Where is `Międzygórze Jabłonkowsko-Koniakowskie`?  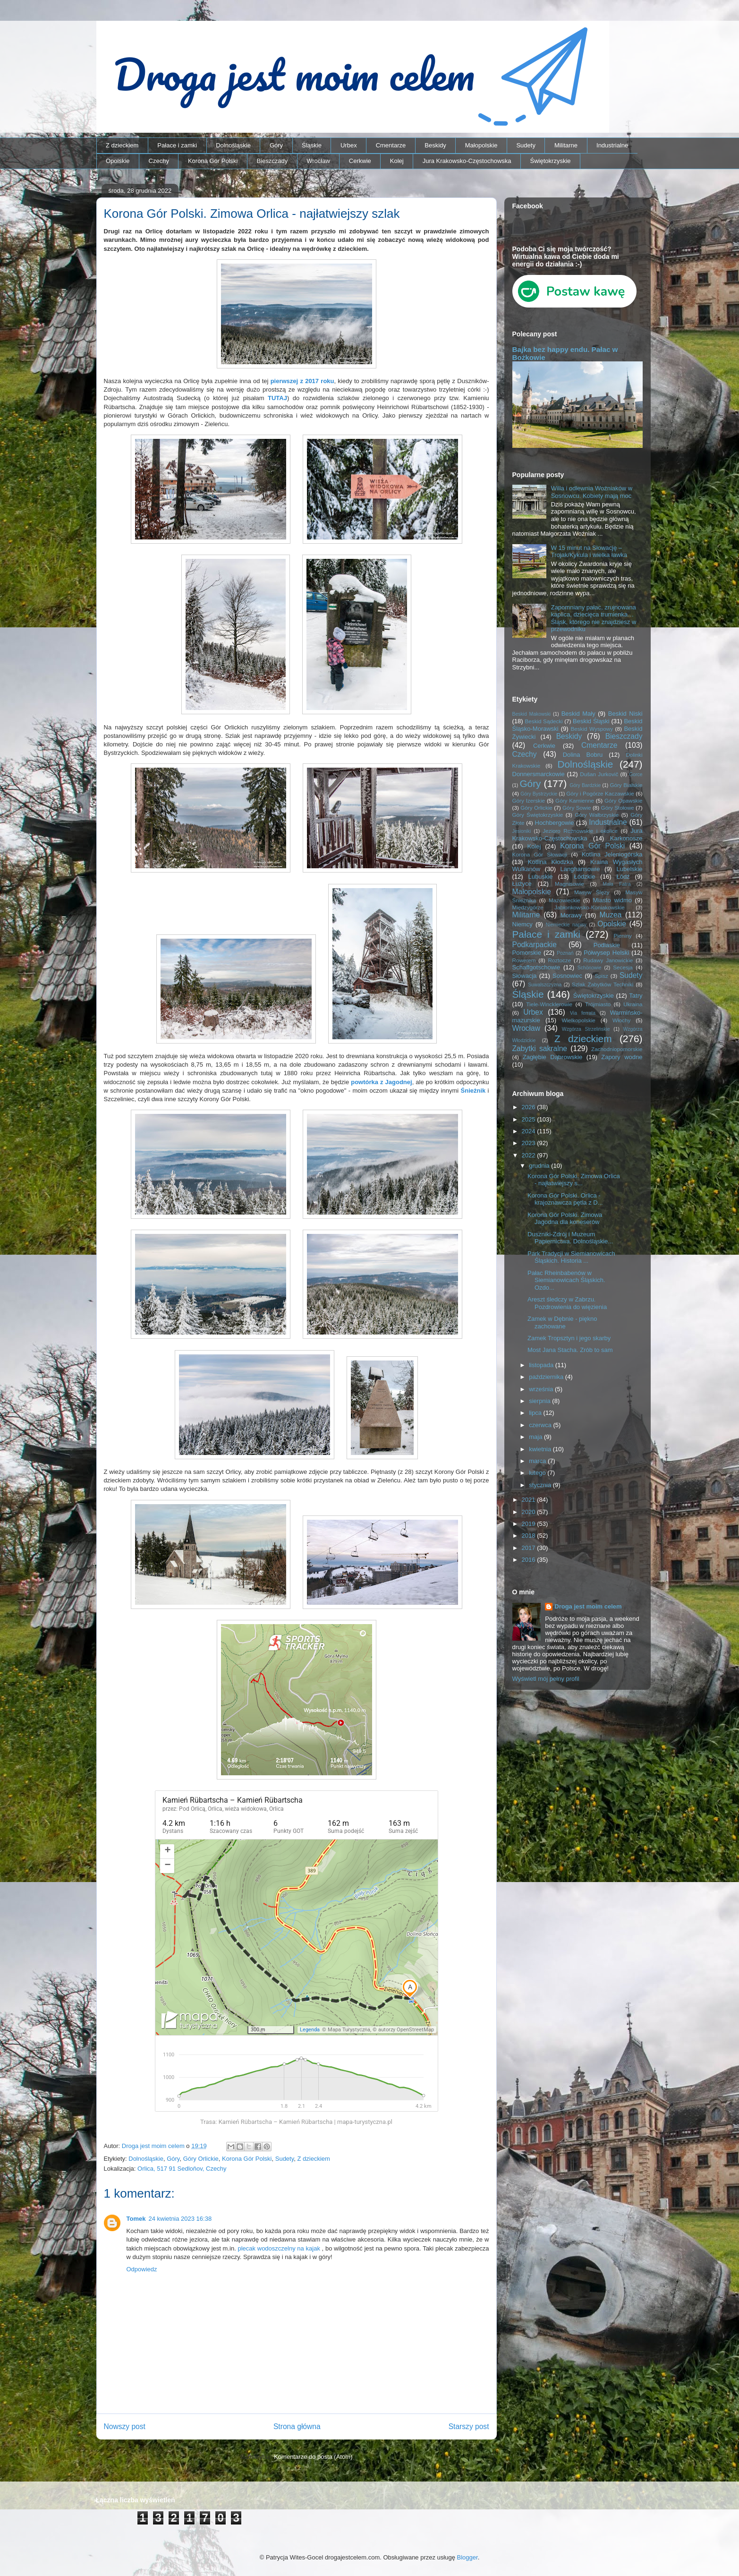
Międzygórze Jabłonkowsko-Koniakowskie is located at coordinates (568, 907).